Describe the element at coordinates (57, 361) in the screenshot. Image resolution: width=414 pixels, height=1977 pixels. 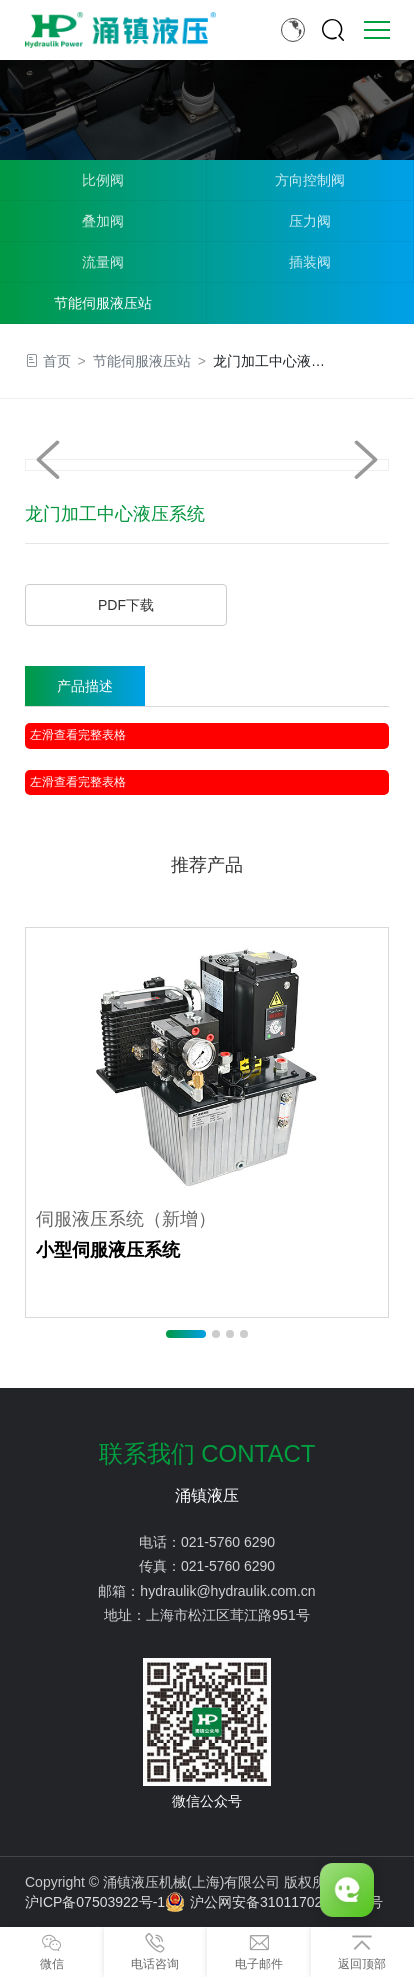
I see `首页` at that location.